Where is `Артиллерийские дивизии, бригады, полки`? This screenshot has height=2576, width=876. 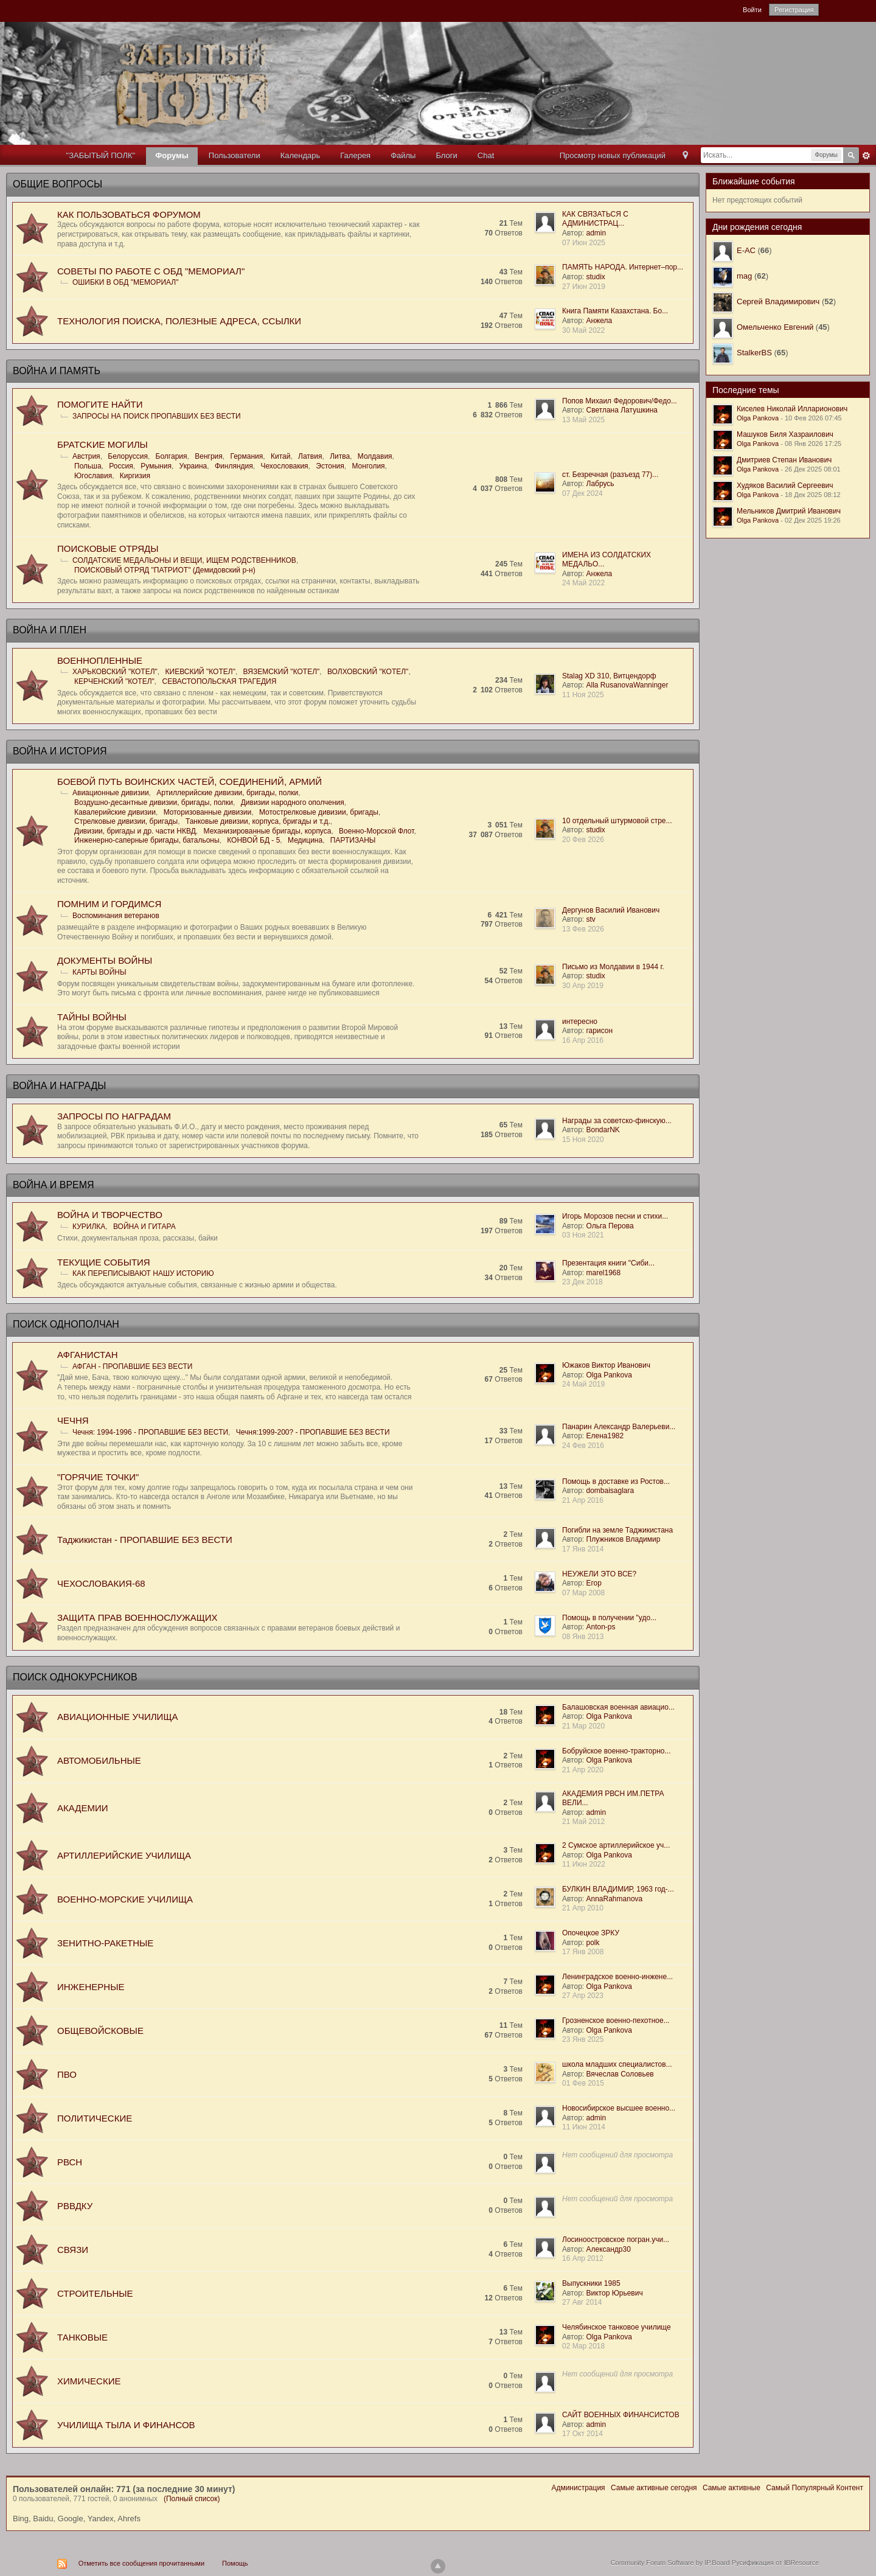
Артиллерийские дивизии, бригады, полки is located at coordinates (227, 792).